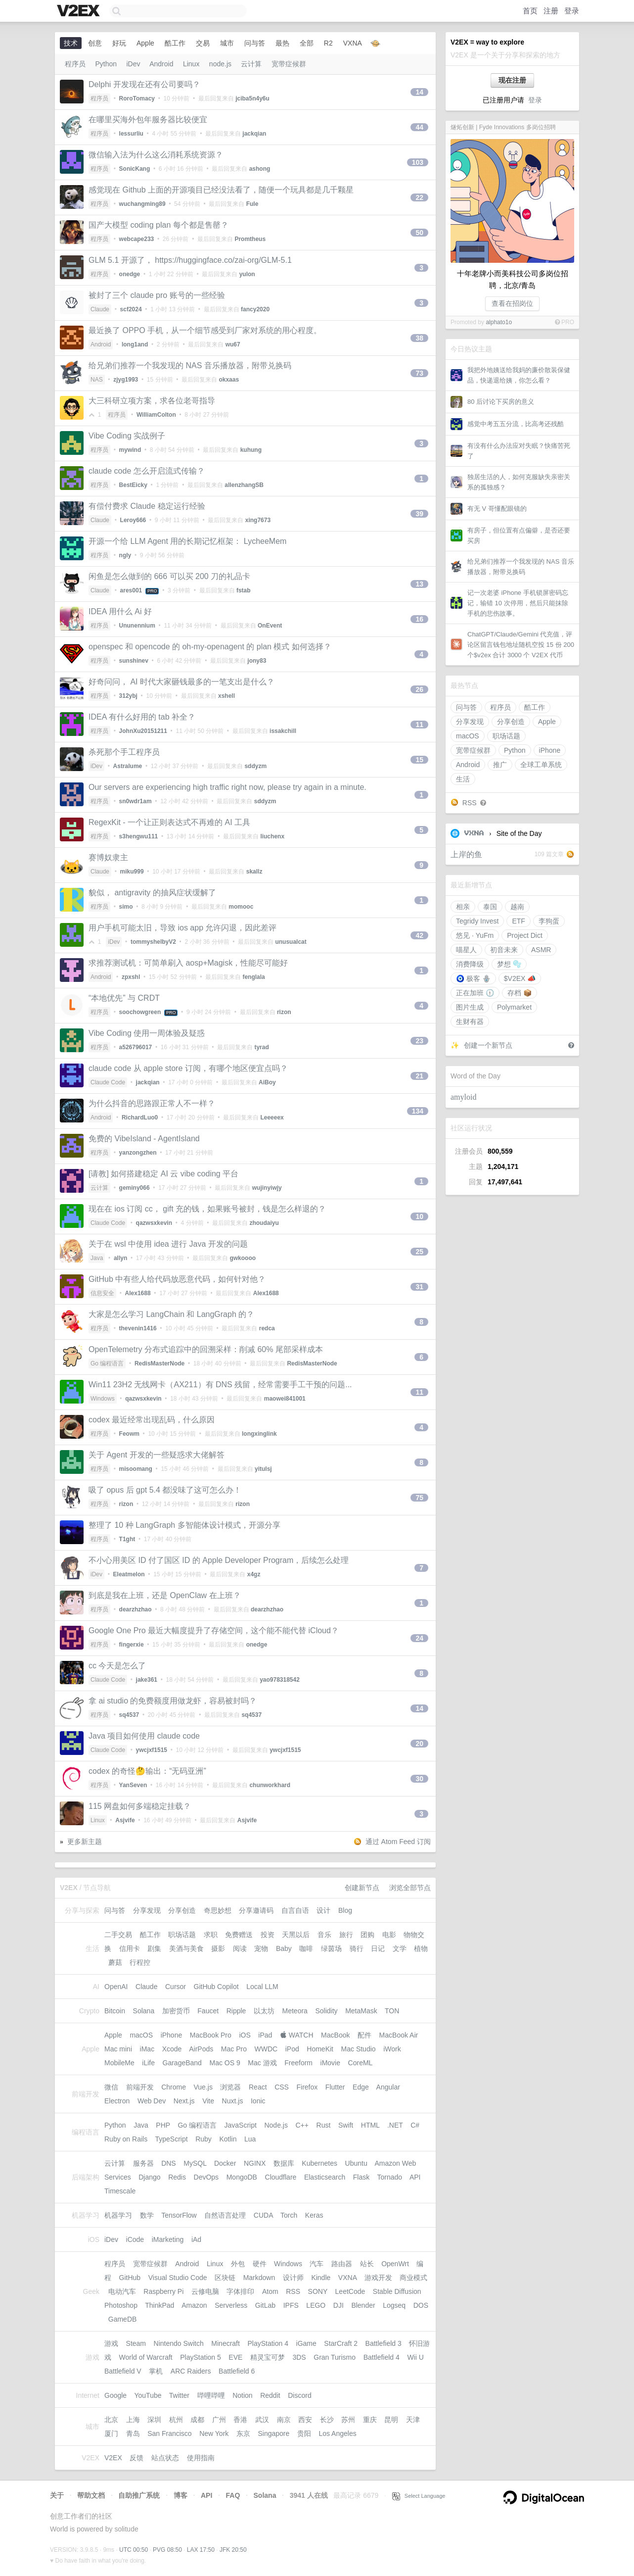 Image resolution: width=634 pixels, height=2576 pixels. I want to click on openspec 和 opencode 的 oh-my-openagent 的 plan 模式 如何选择？, so click(210, 646).